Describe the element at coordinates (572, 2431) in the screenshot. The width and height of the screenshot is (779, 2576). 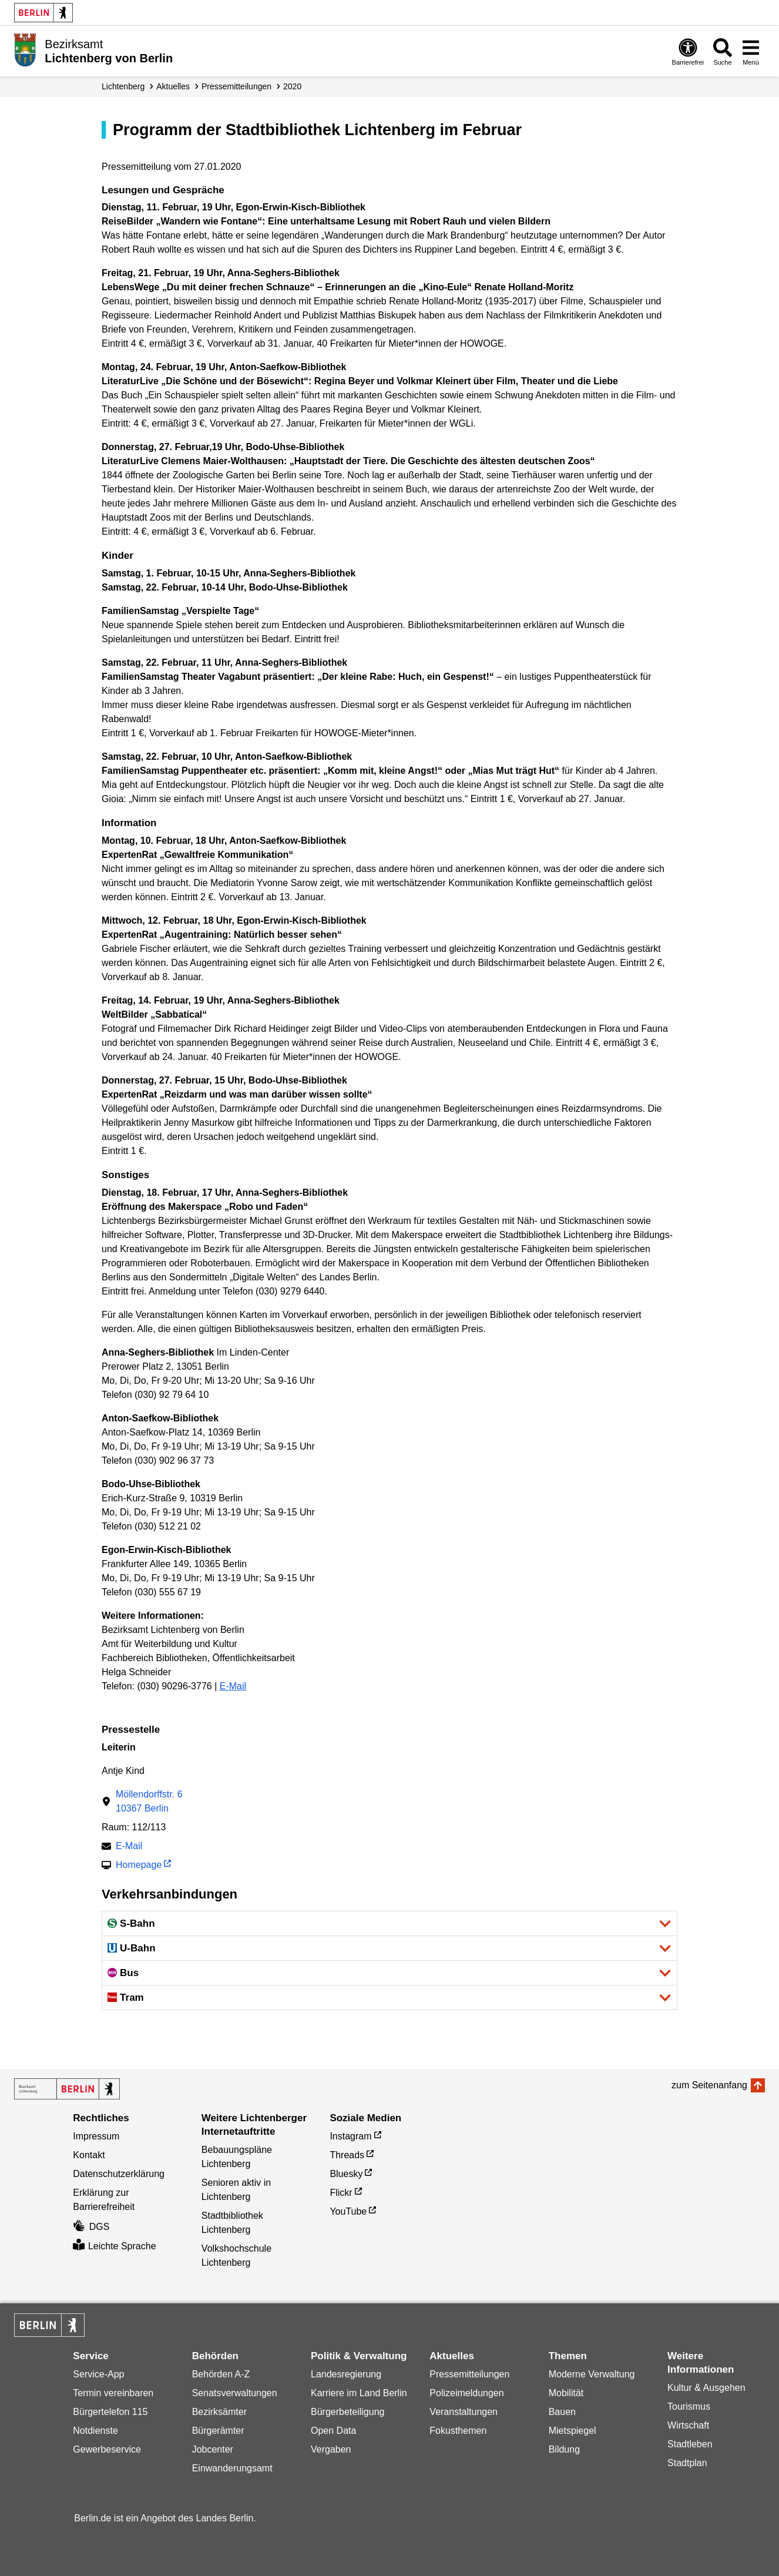
I see `Mietspiegel` at that location.